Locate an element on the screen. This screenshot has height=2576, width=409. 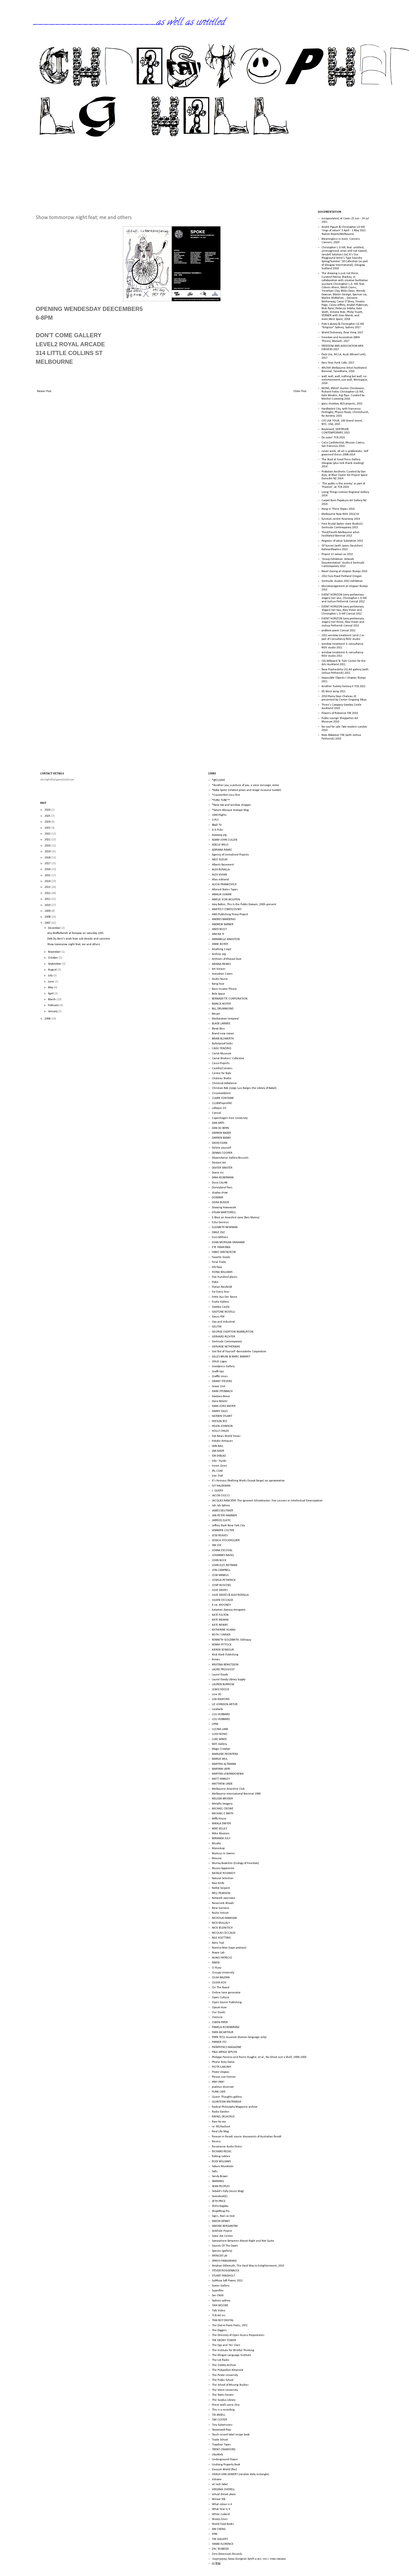
Please Live Forever is located at coordinates (224, 2077).